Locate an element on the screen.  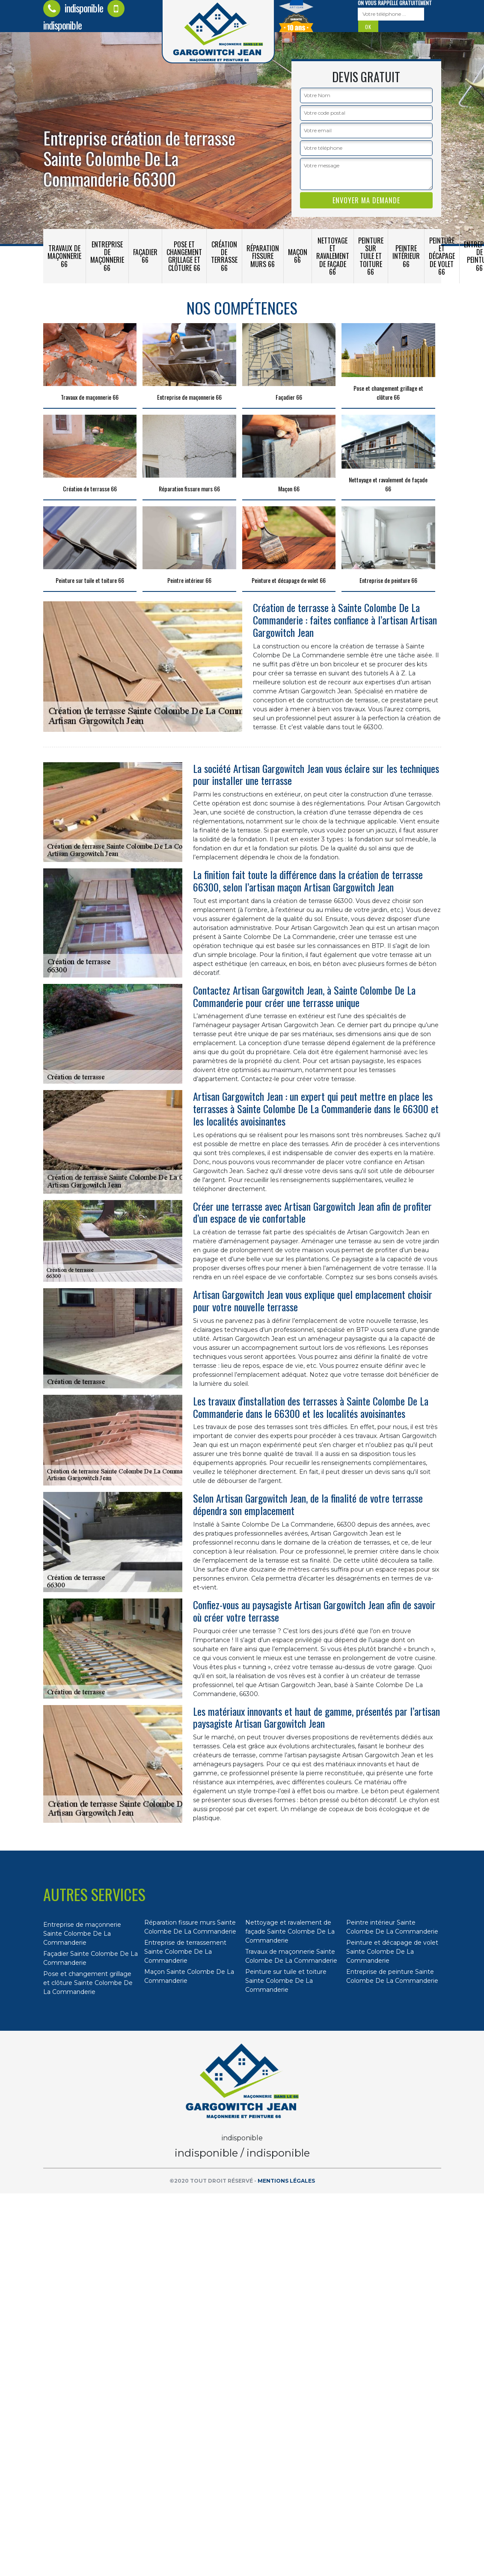
Façadier Sainte Colombe De La Commanderie is located at coordinates (90, 1958).